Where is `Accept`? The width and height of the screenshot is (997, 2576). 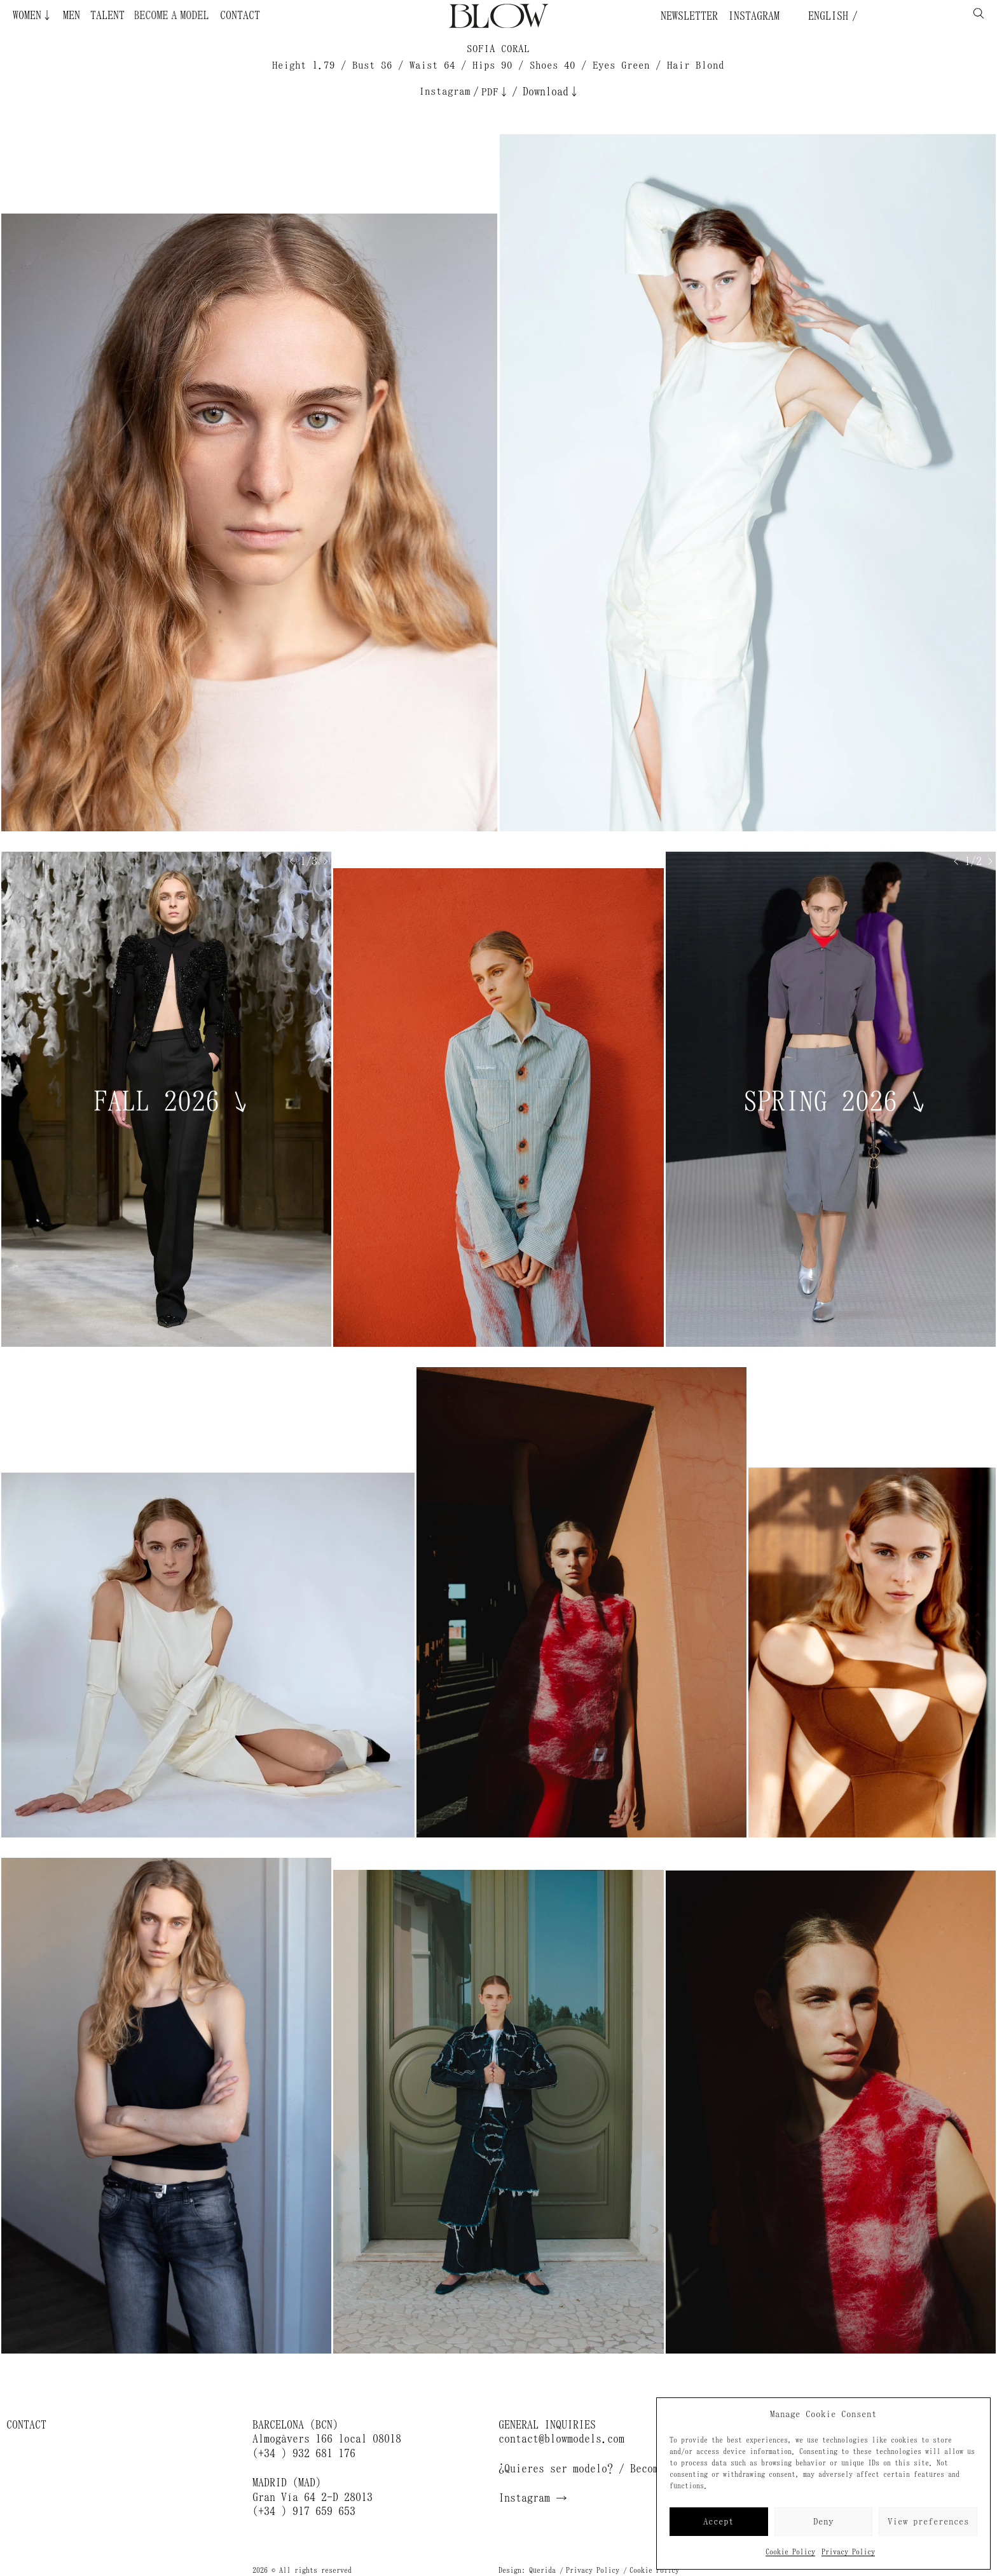
Accept is located at coordinates (718, 2521).